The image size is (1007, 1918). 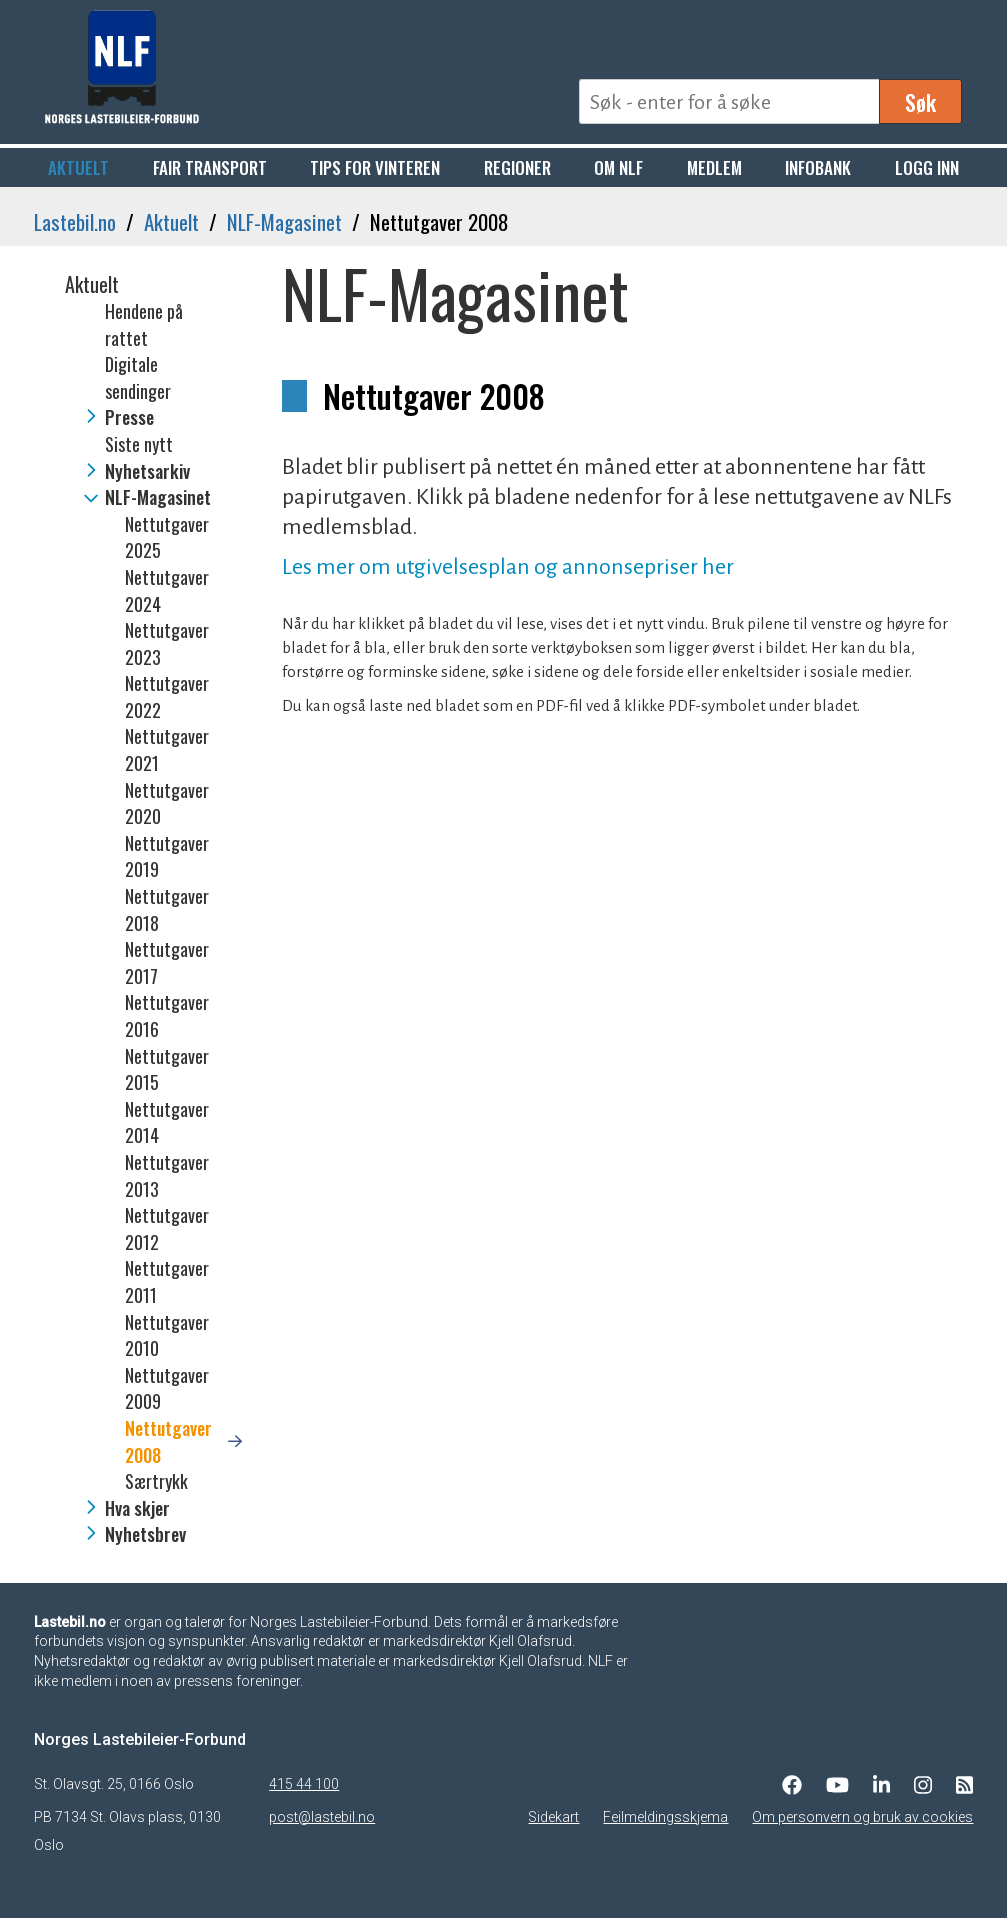 I want to click on Nettutgaver 2024, so click(x=167, y=590).